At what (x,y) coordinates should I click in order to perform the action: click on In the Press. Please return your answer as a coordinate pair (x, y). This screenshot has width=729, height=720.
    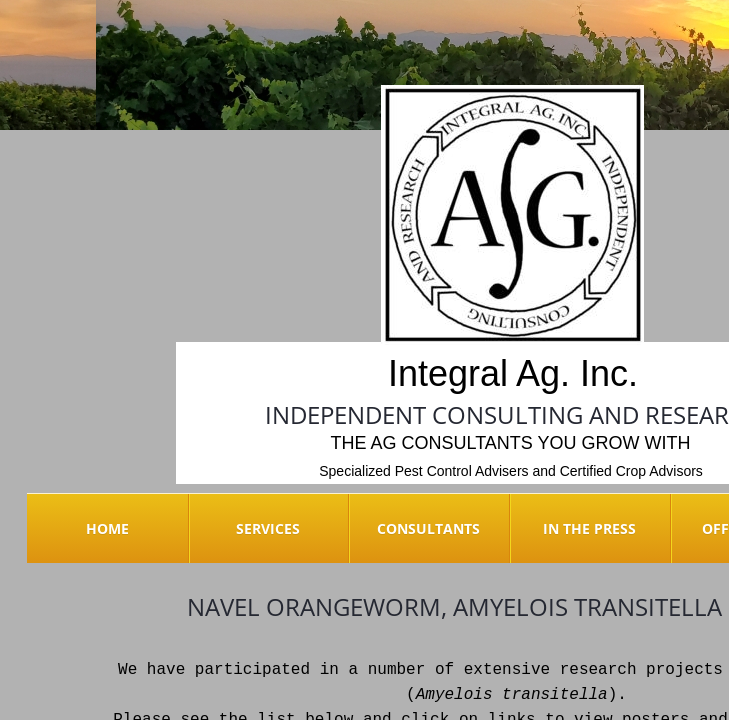
    Looking at the image, I should click on (589, 528).